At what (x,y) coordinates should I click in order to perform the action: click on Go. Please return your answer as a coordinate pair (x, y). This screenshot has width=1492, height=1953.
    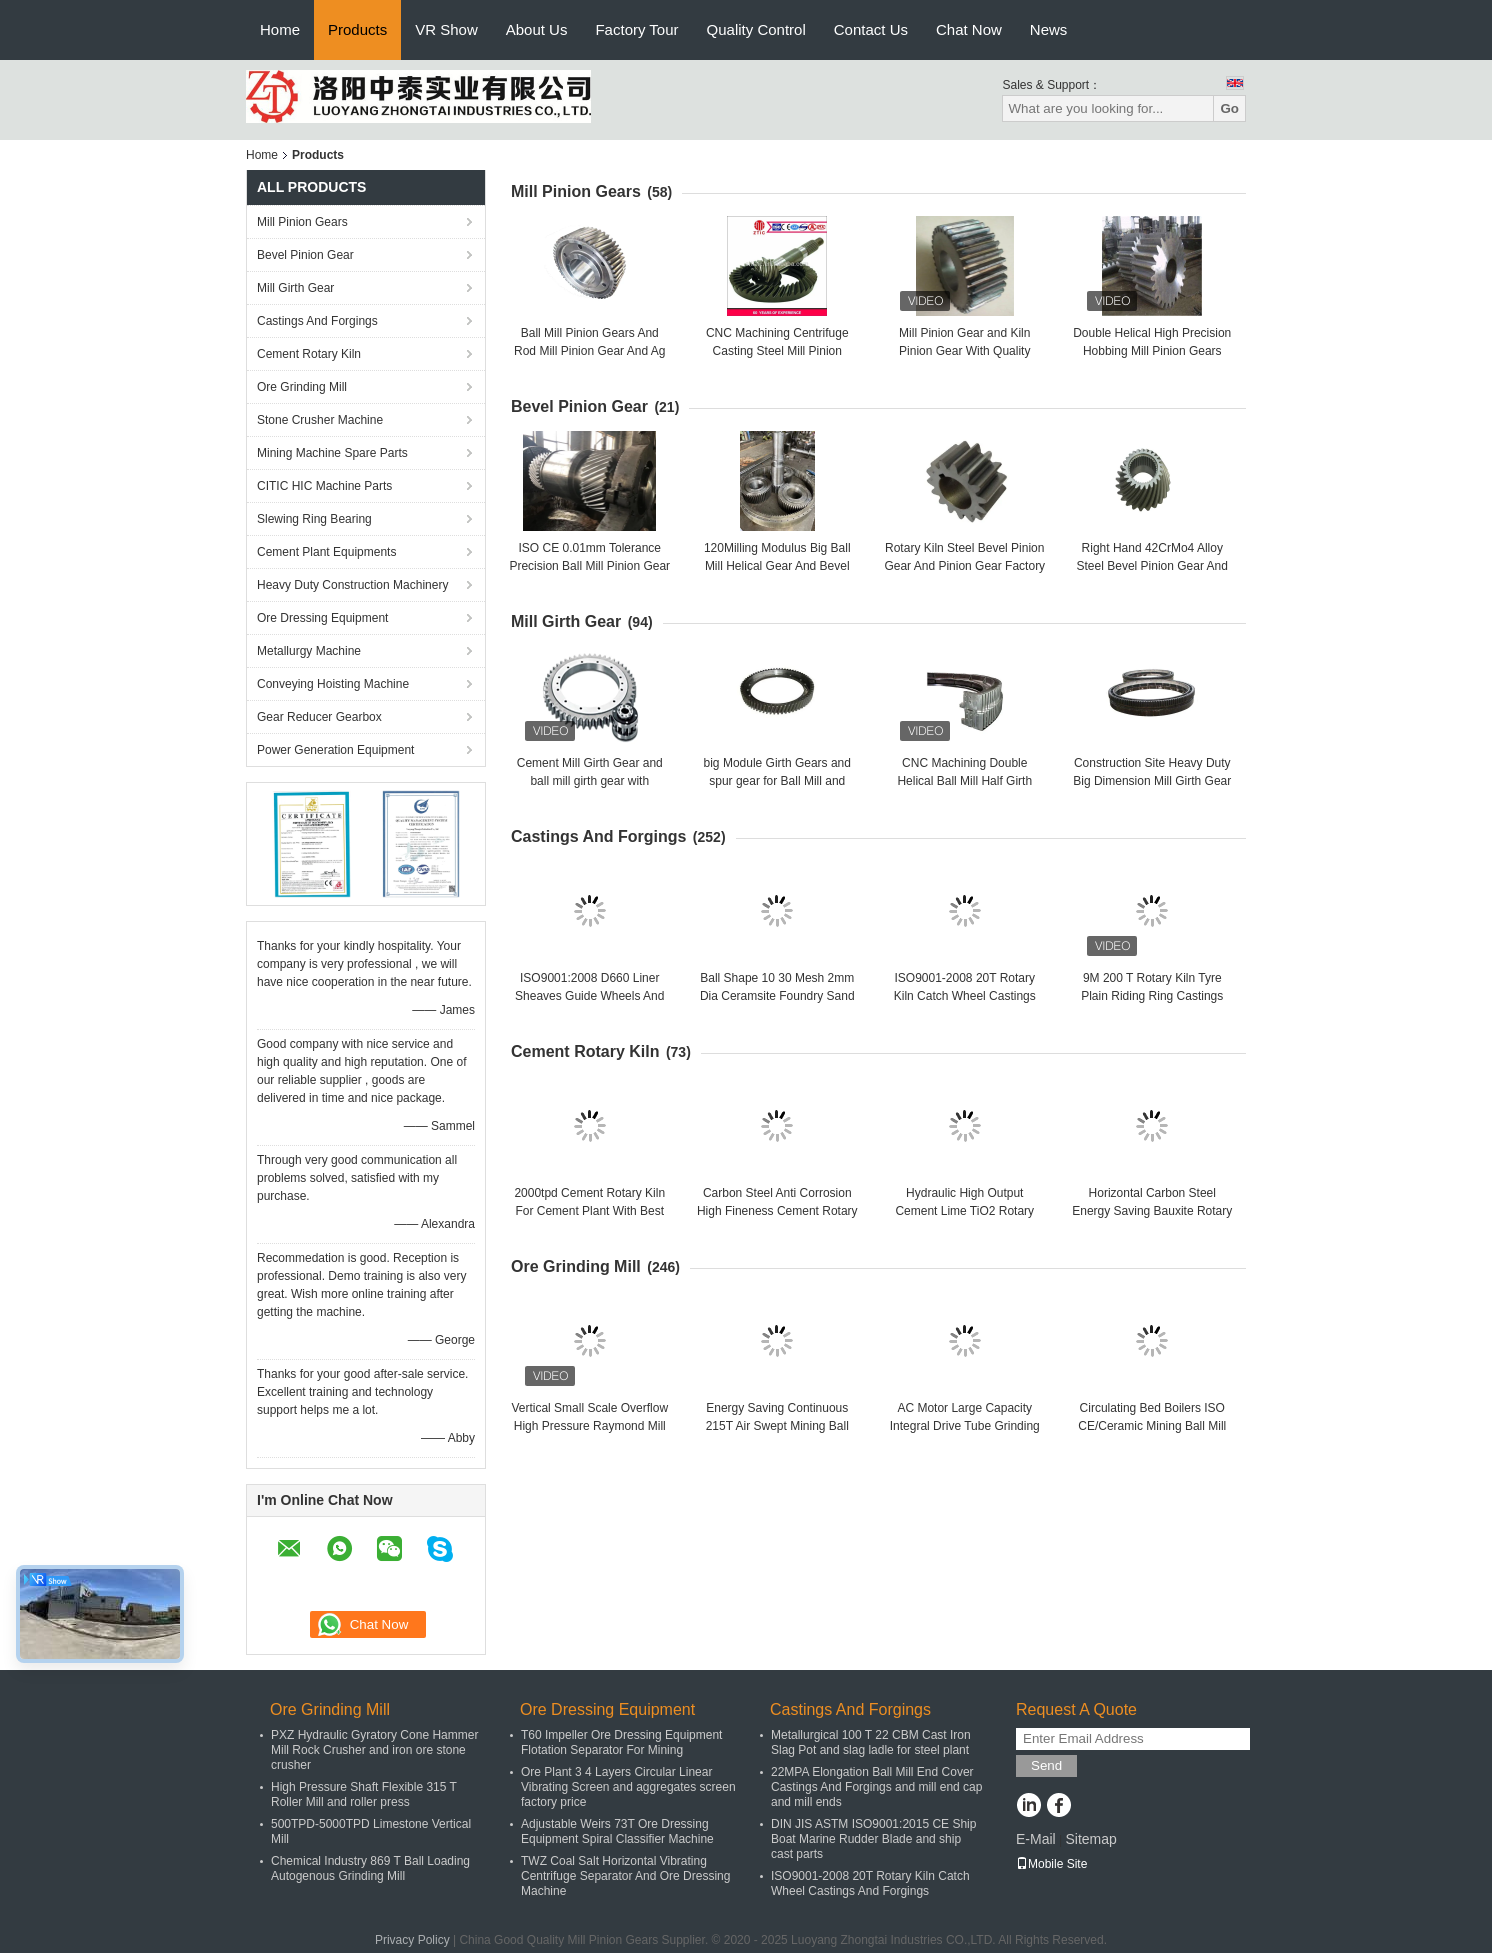
    Looking at the image, I should click on (1229, 108).